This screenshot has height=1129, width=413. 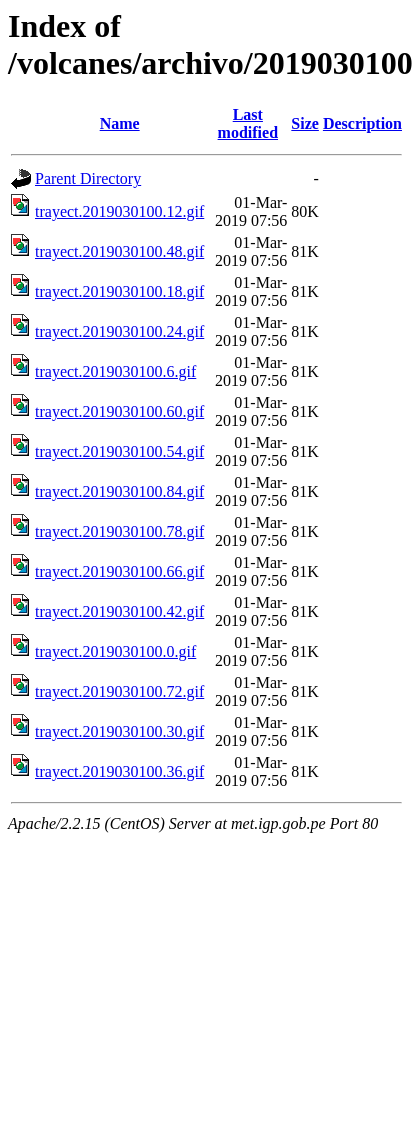 What do you see at coordinates (115, 651) in the screenshot?
I see `trayect.2019030100.0.gif` at bounding box center [115, 651].